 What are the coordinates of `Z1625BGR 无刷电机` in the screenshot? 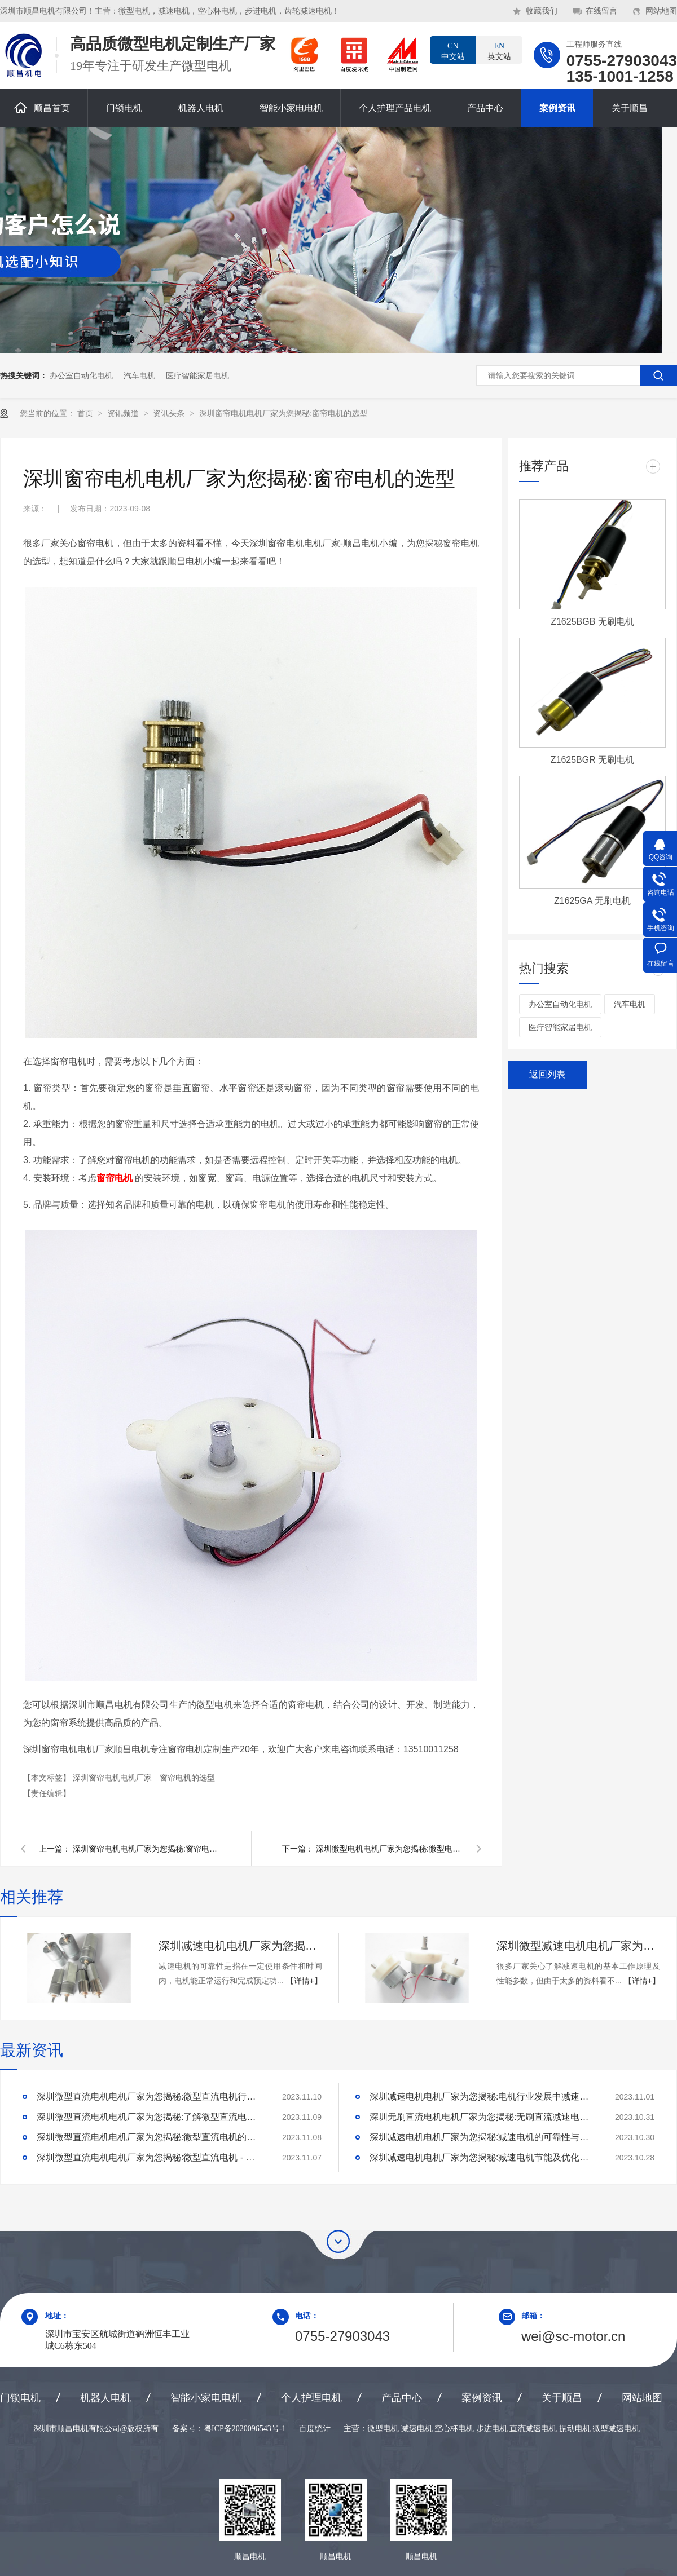 It's located at (592, 760).